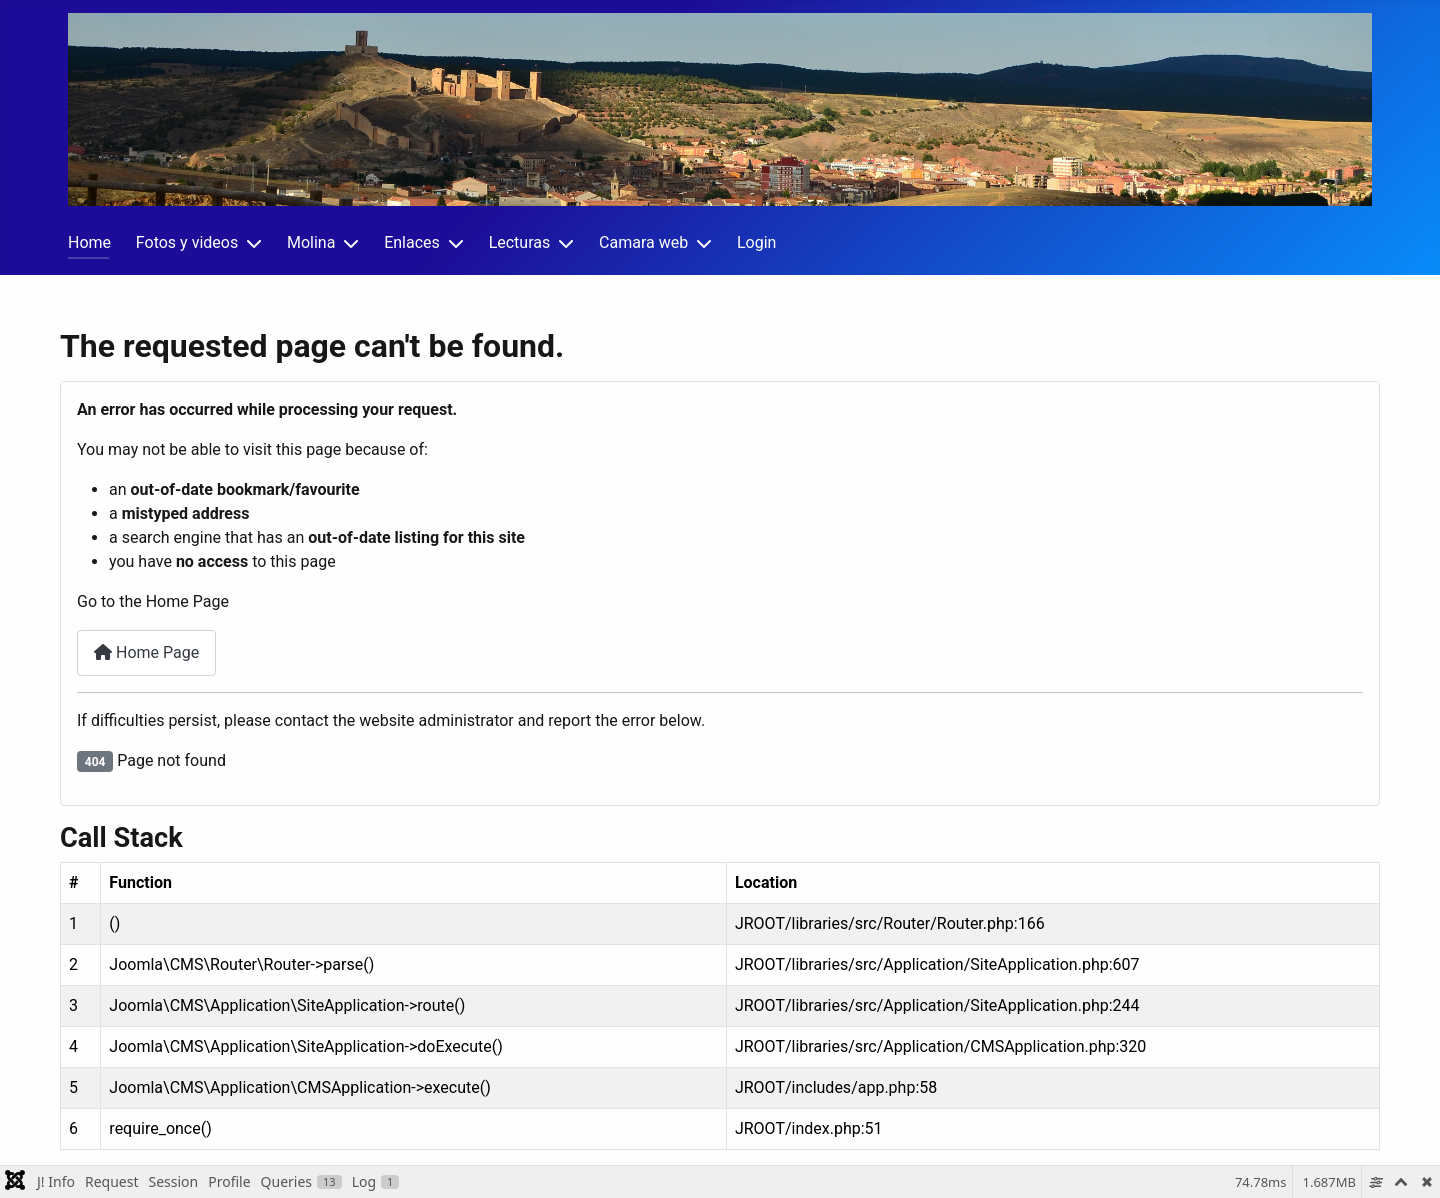  What do you see at coordinates (756, 242) in the screenshot?
I see `Login` at bounding box center [756, 242].